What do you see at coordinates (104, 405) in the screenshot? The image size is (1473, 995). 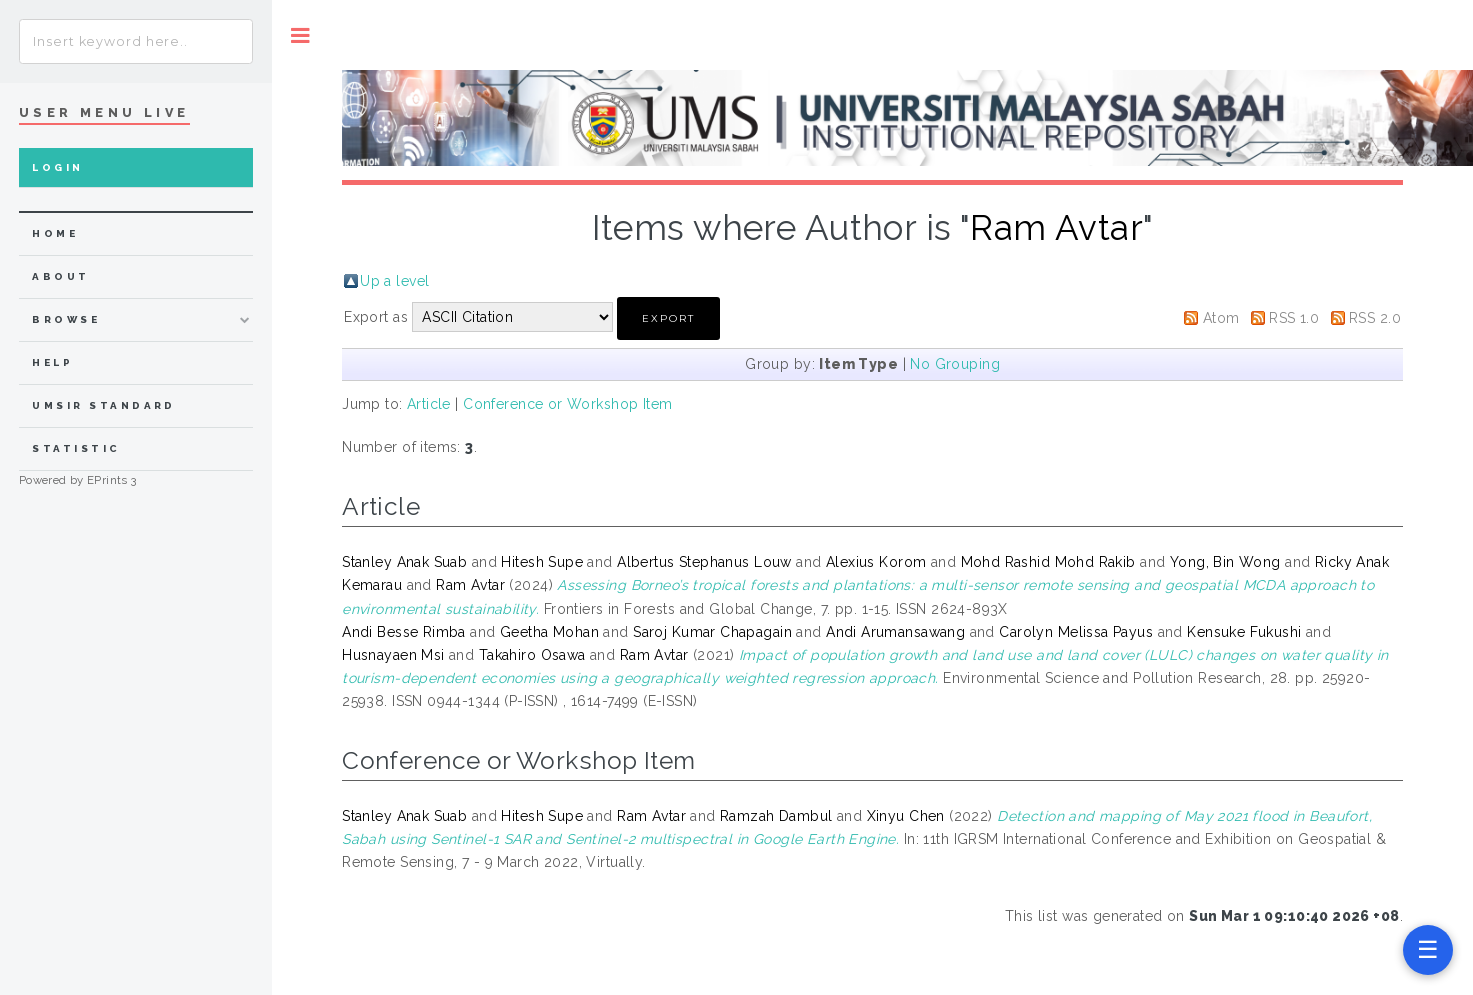 I see `UMSIR Standard` at bounding box center [104, 405].